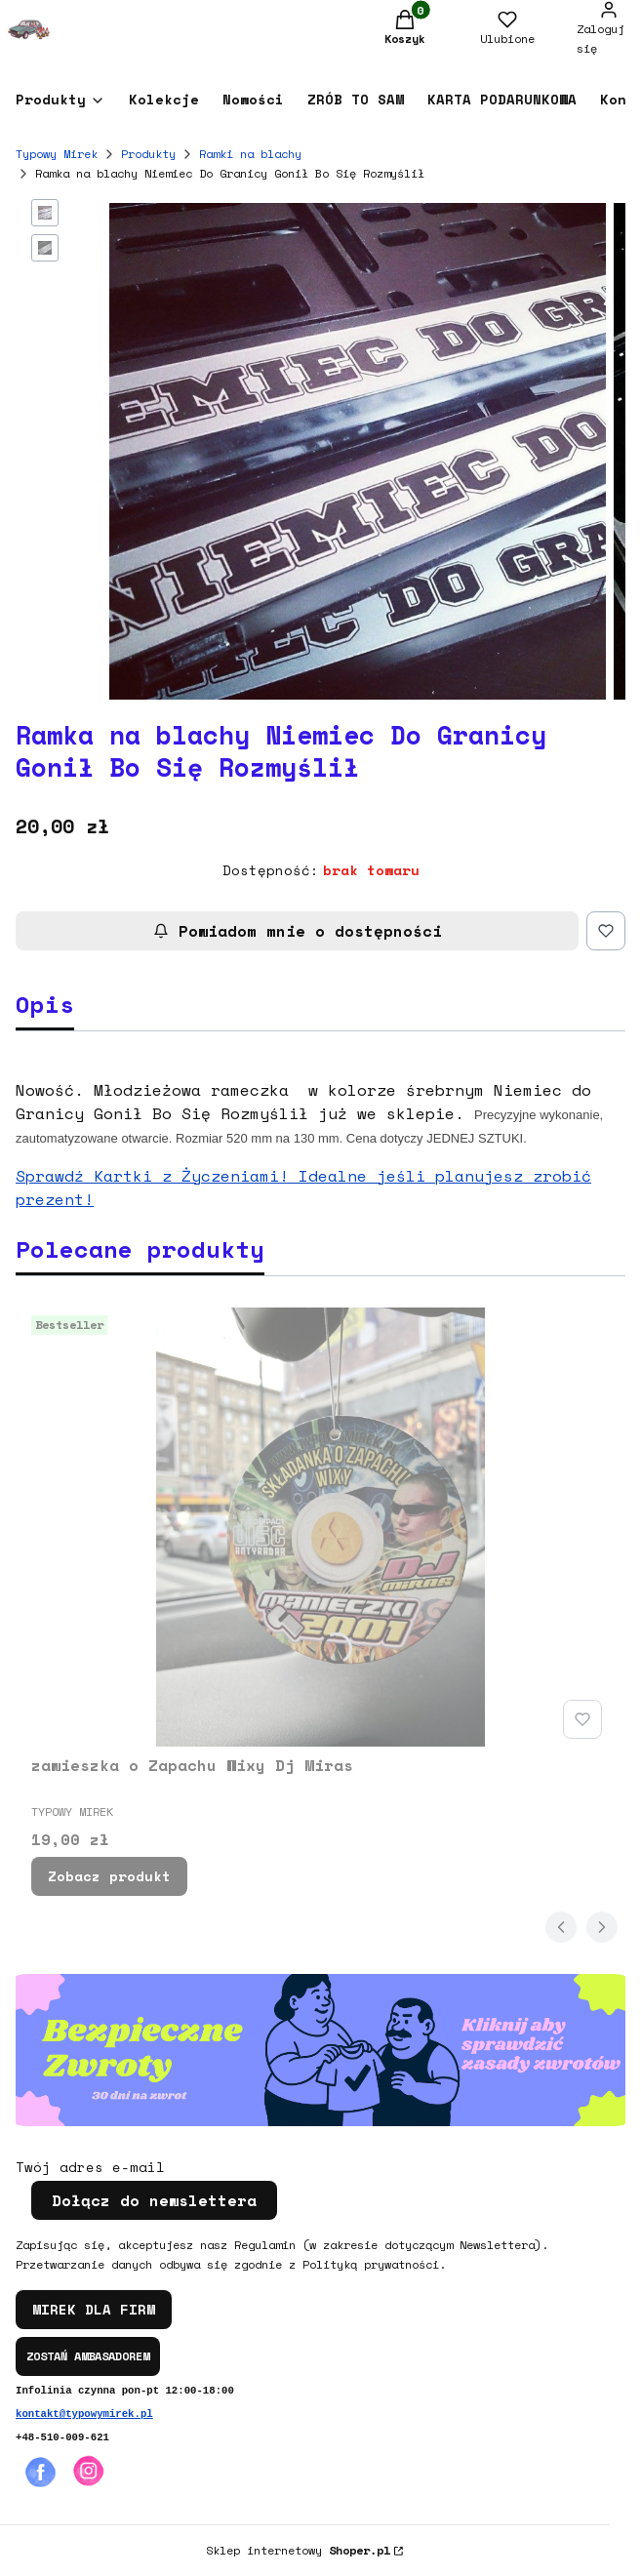 The width and height of the screenshot is (641, 2576). What do you see at coordinates (90, 2167) in the screenshot?
I see `Twój adres e-mail` at bounding box center [90, 2167].